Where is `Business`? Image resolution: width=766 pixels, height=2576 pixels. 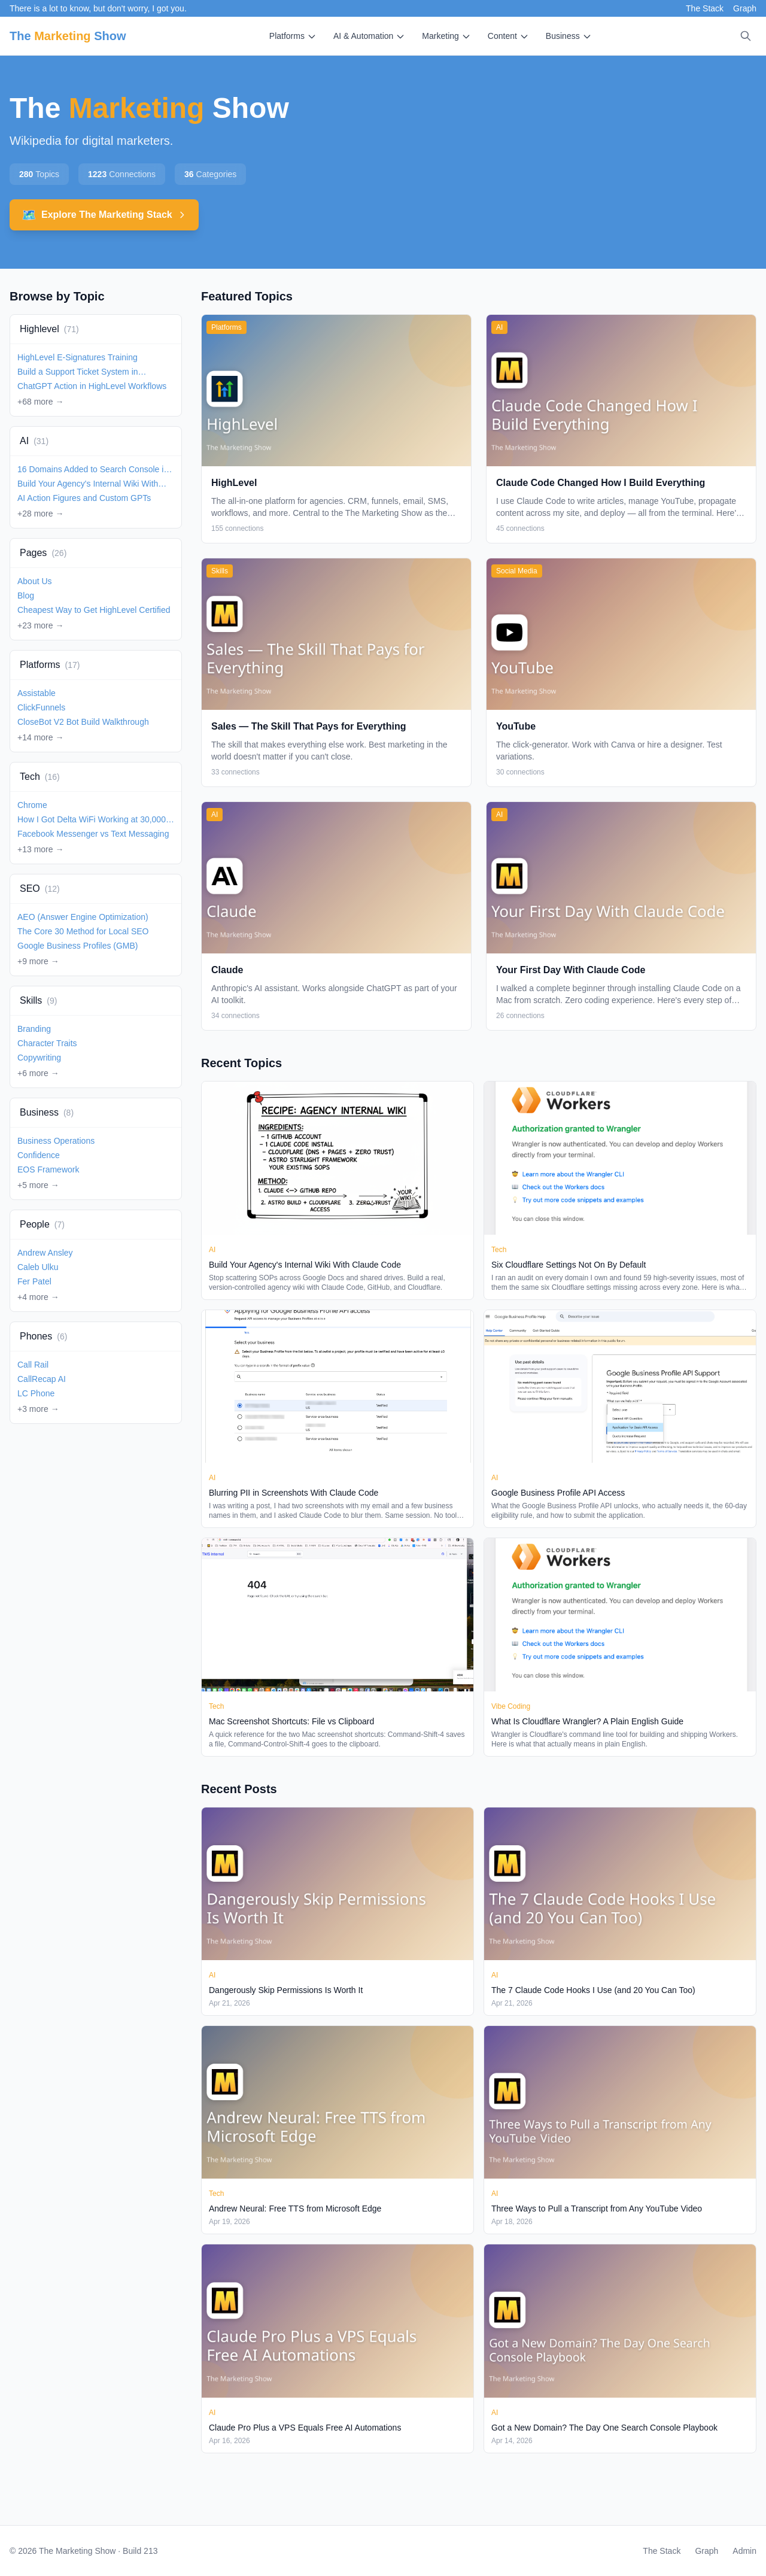
Business is located at coordinates (569, 36).